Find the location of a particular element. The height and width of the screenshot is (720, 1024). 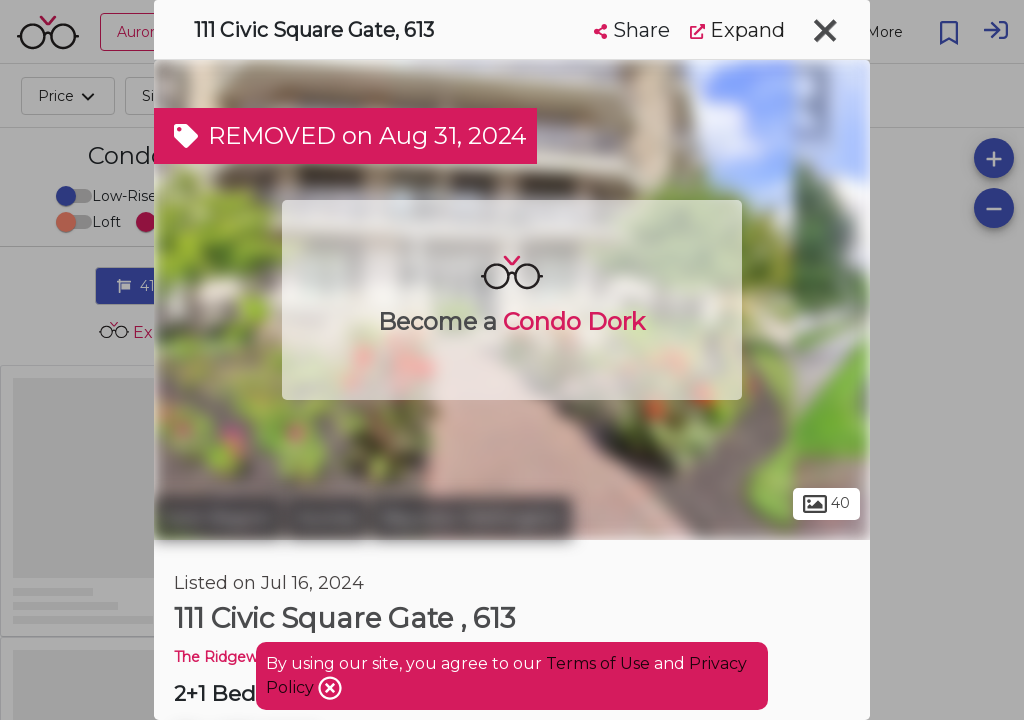

Aurora is located at coordinates (327, 518).